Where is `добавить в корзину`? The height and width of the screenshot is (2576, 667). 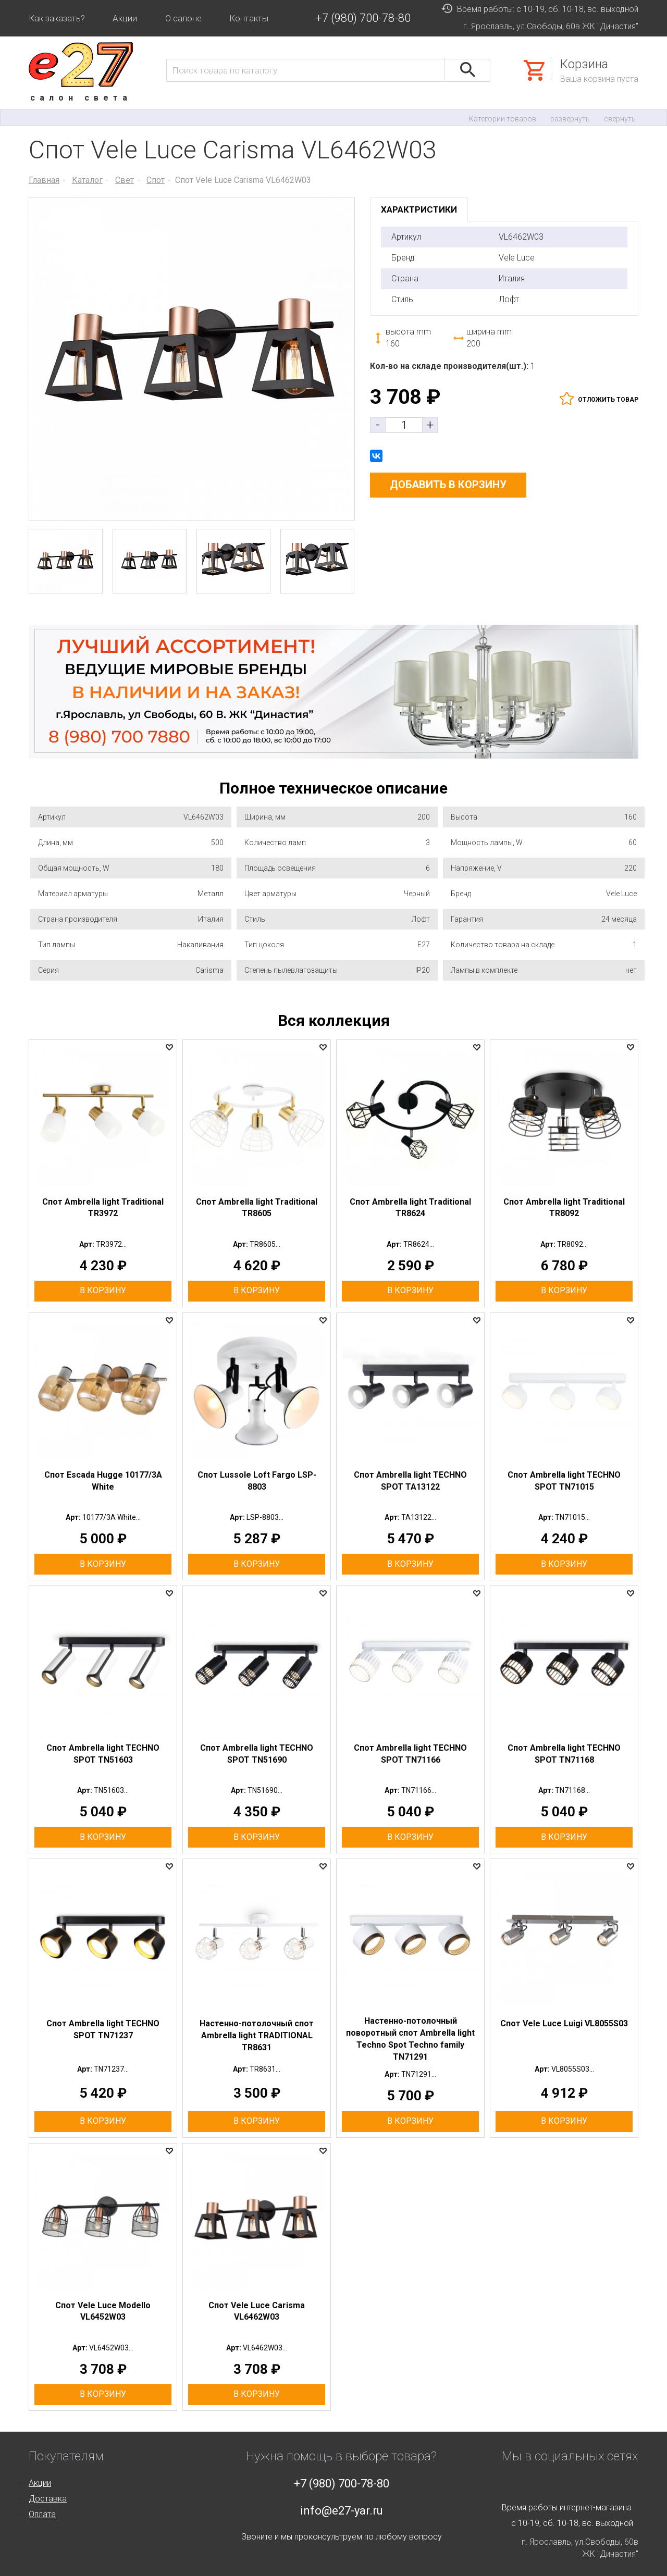 добавить в корзину is located at coordinates (448, 484).